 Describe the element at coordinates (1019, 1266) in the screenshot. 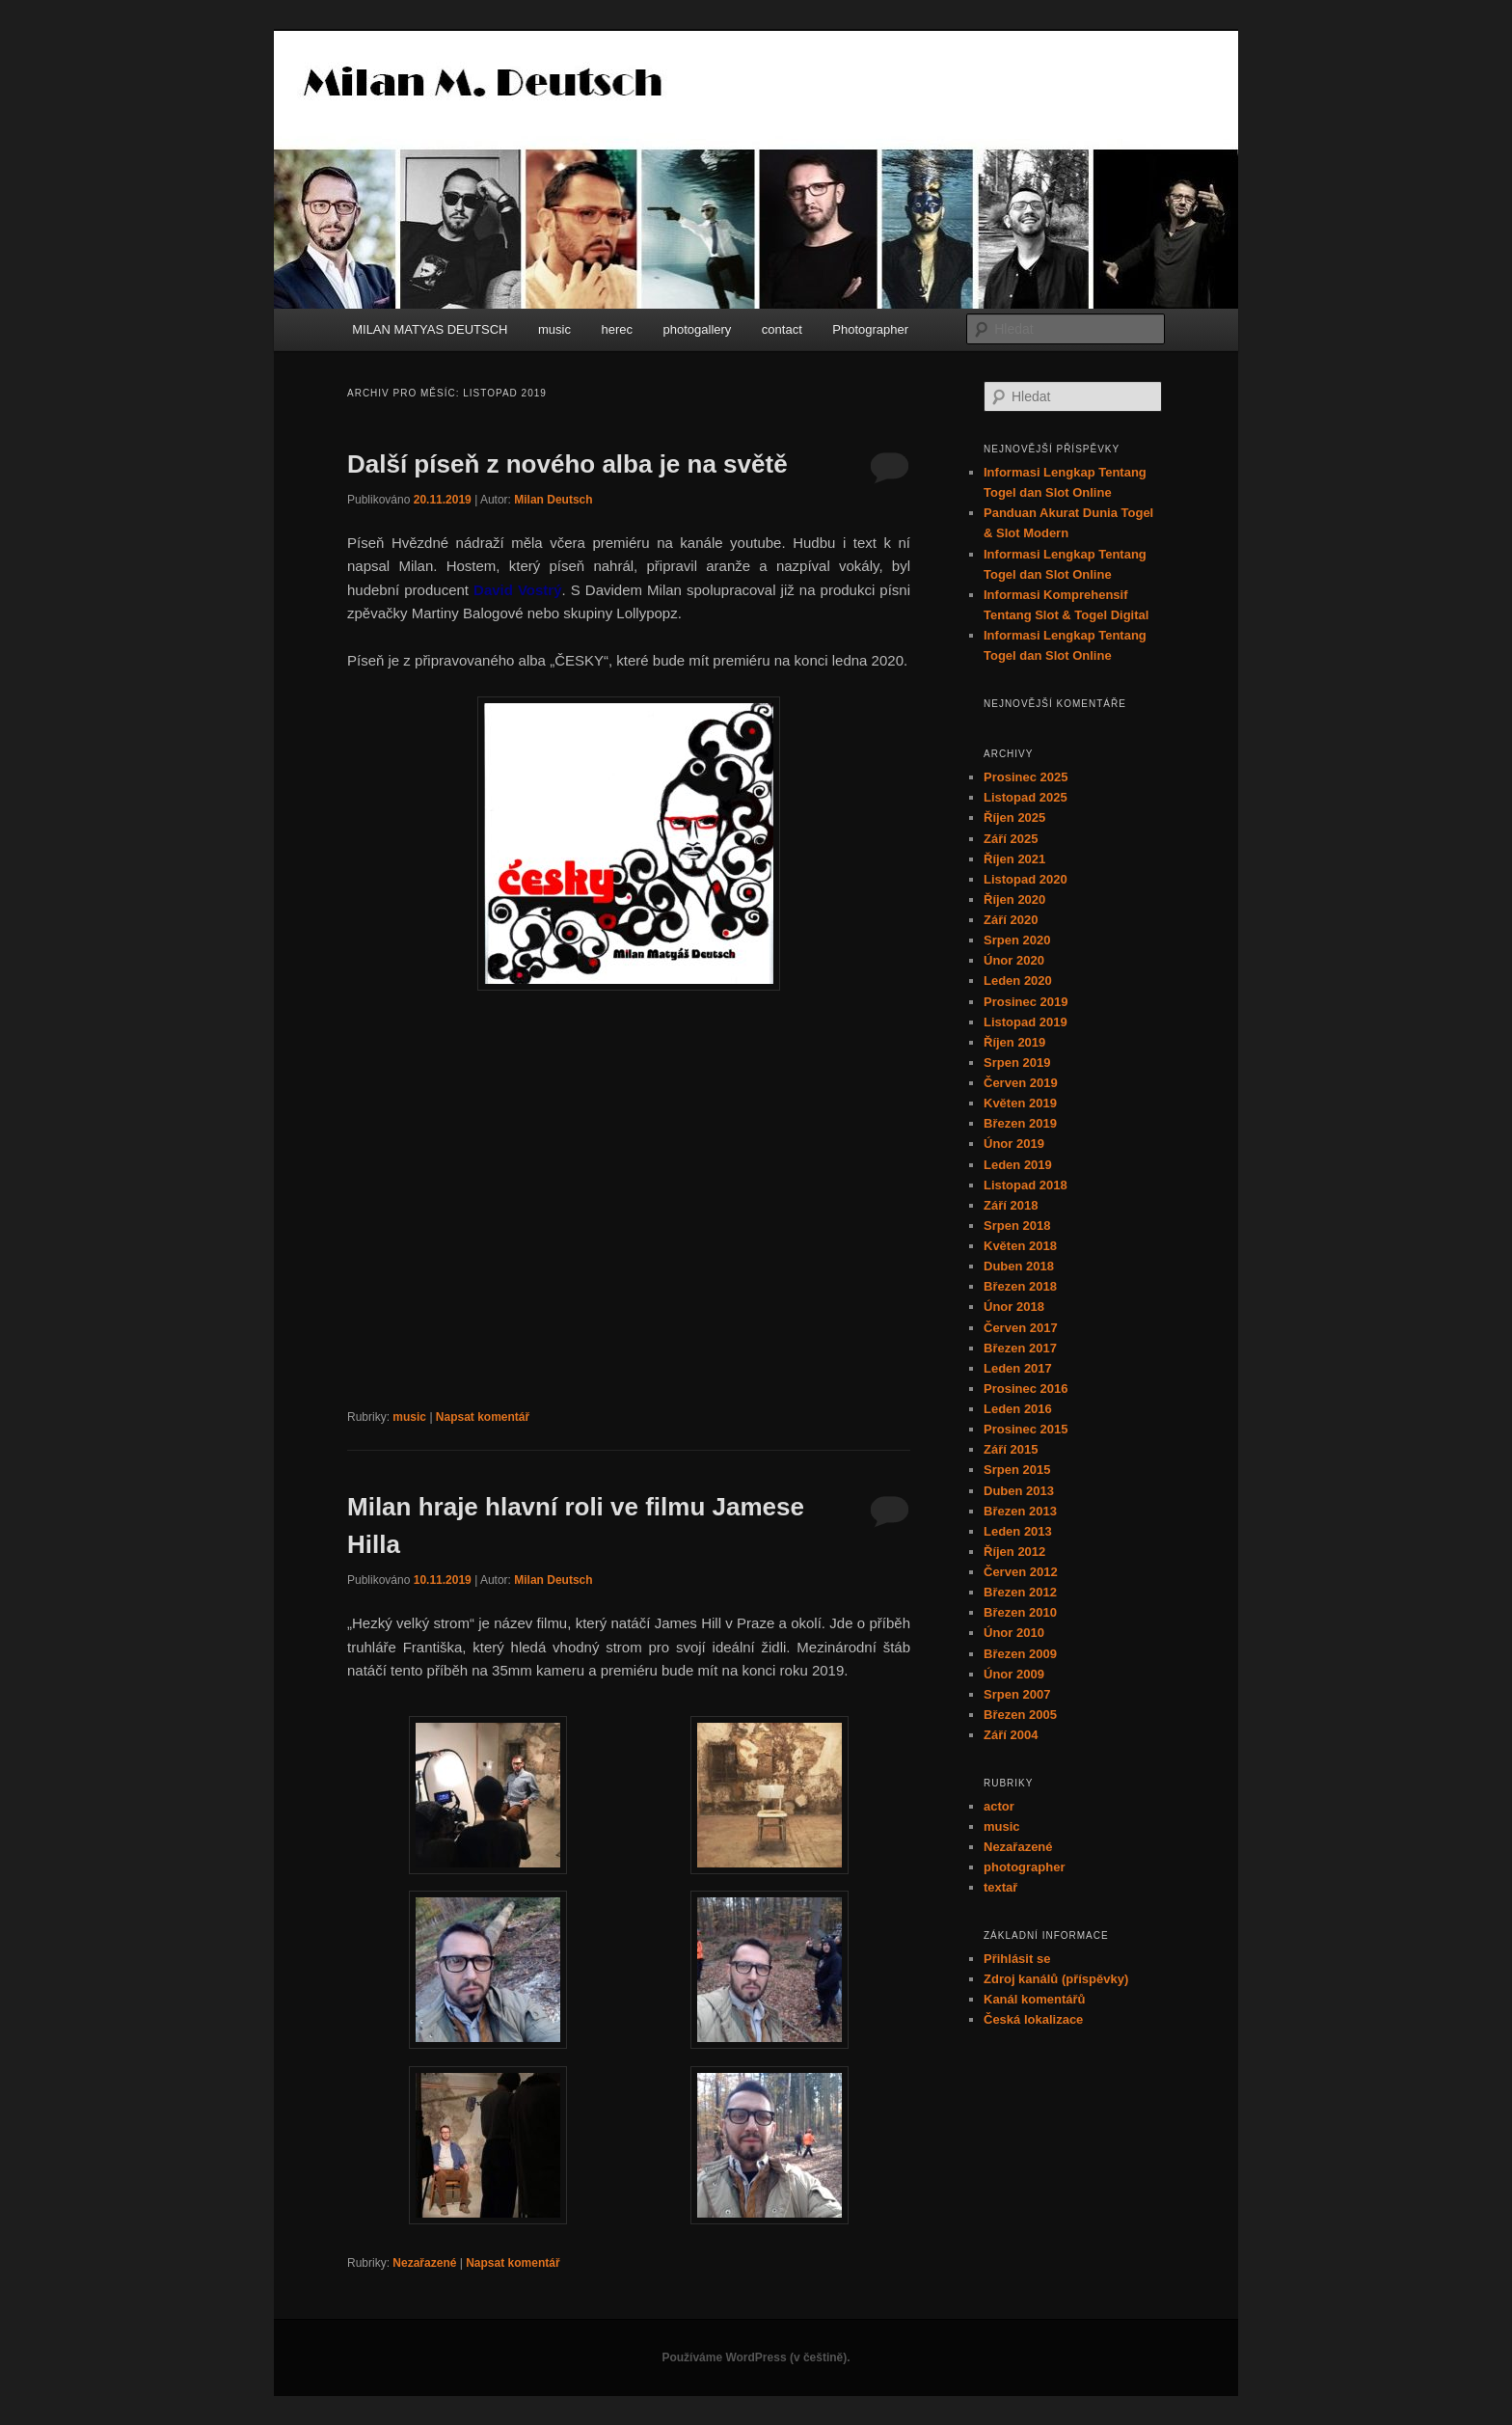

I see `Duben 2018` at that location.